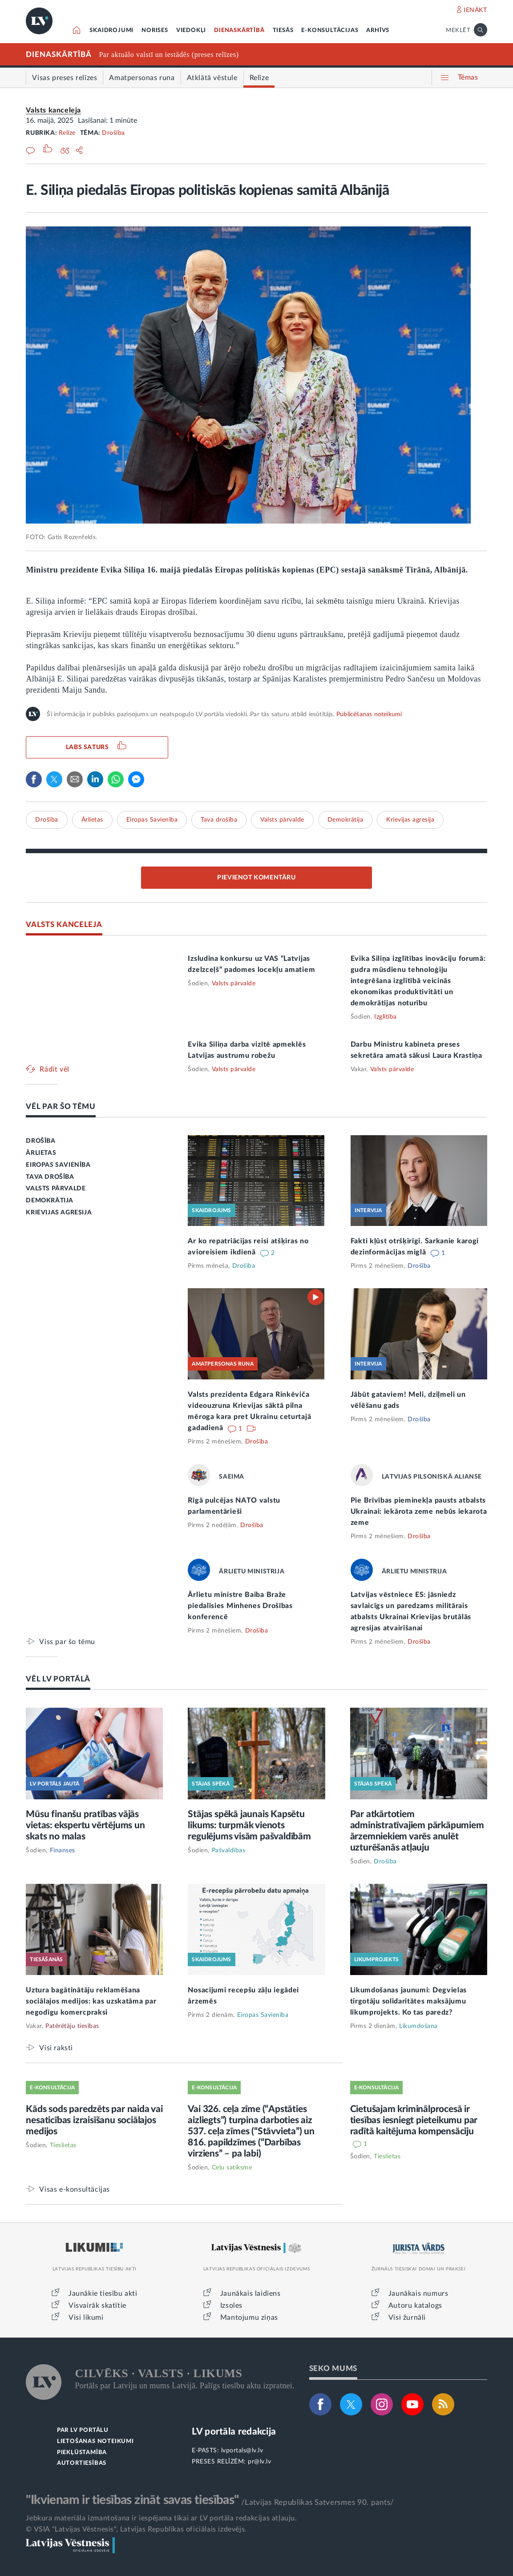 The width and height of the screenshot is (513, 2576). Describe the element at coordinates (67, 133) in the screenshot. I see `Relīze` at that location.